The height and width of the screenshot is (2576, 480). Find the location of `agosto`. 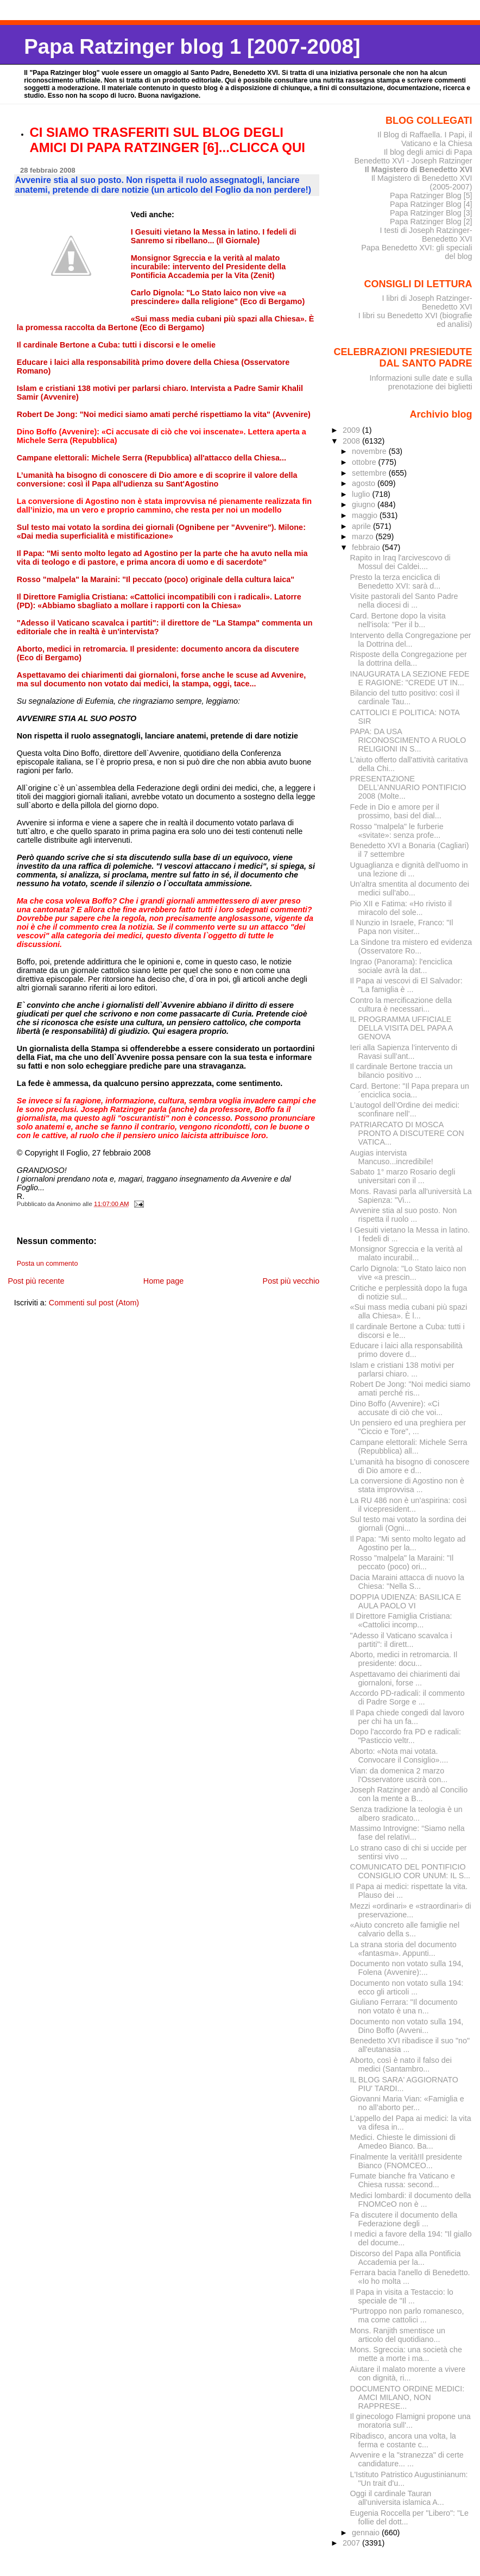

agosto is located at coordinates (364, 483).